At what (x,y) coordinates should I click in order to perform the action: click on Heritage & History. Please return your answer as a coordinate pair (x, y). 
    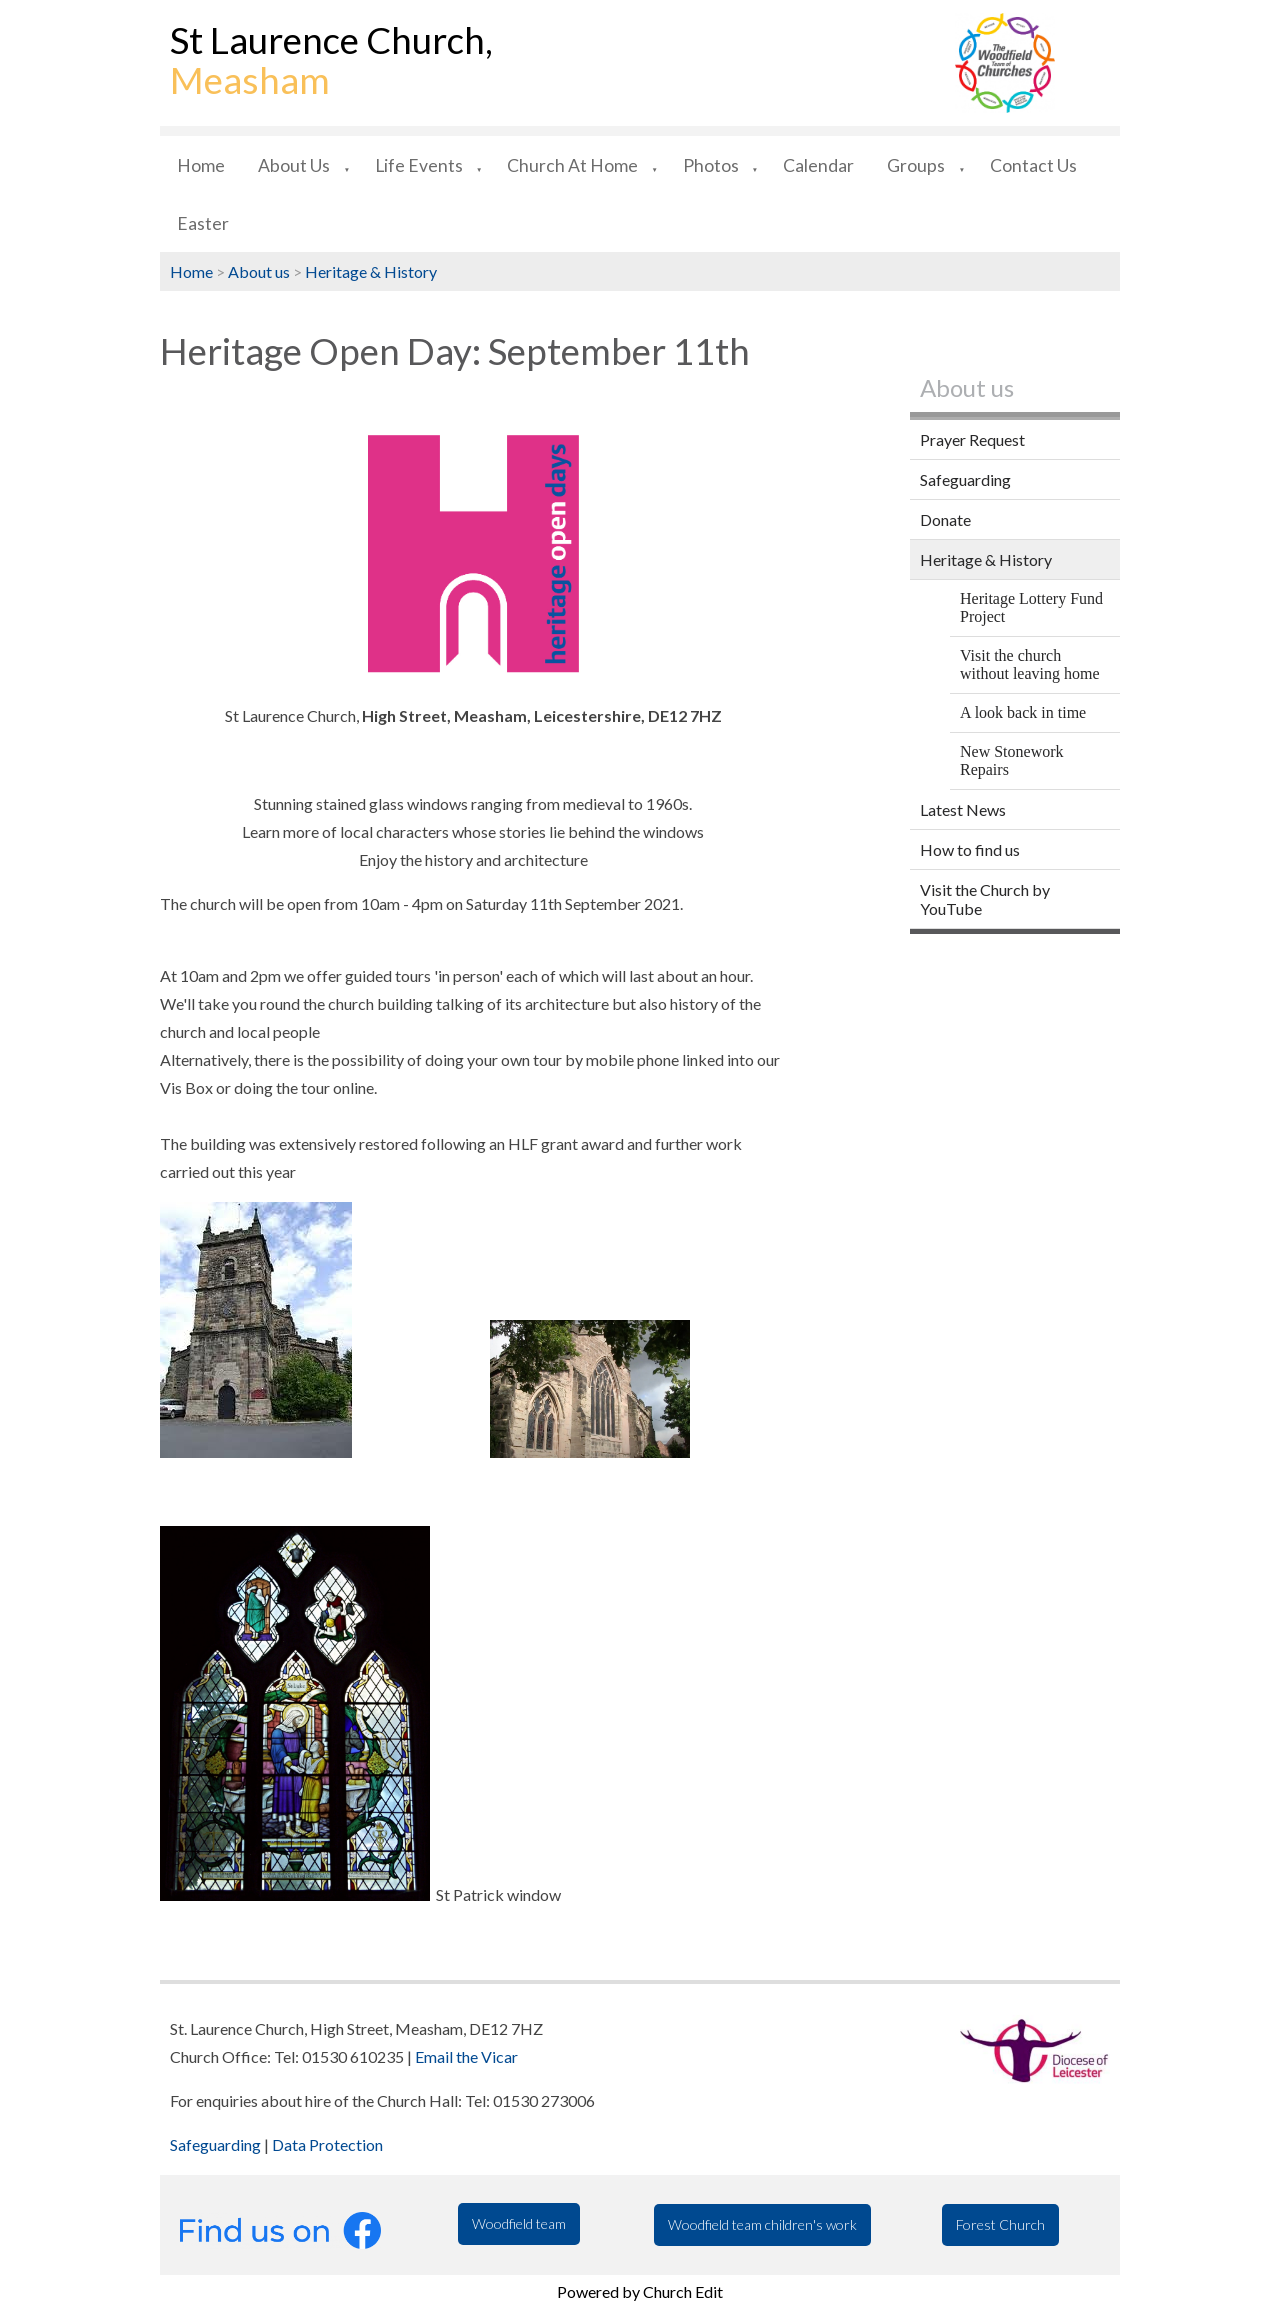
    Looking at the image, I should click on (371, 271).